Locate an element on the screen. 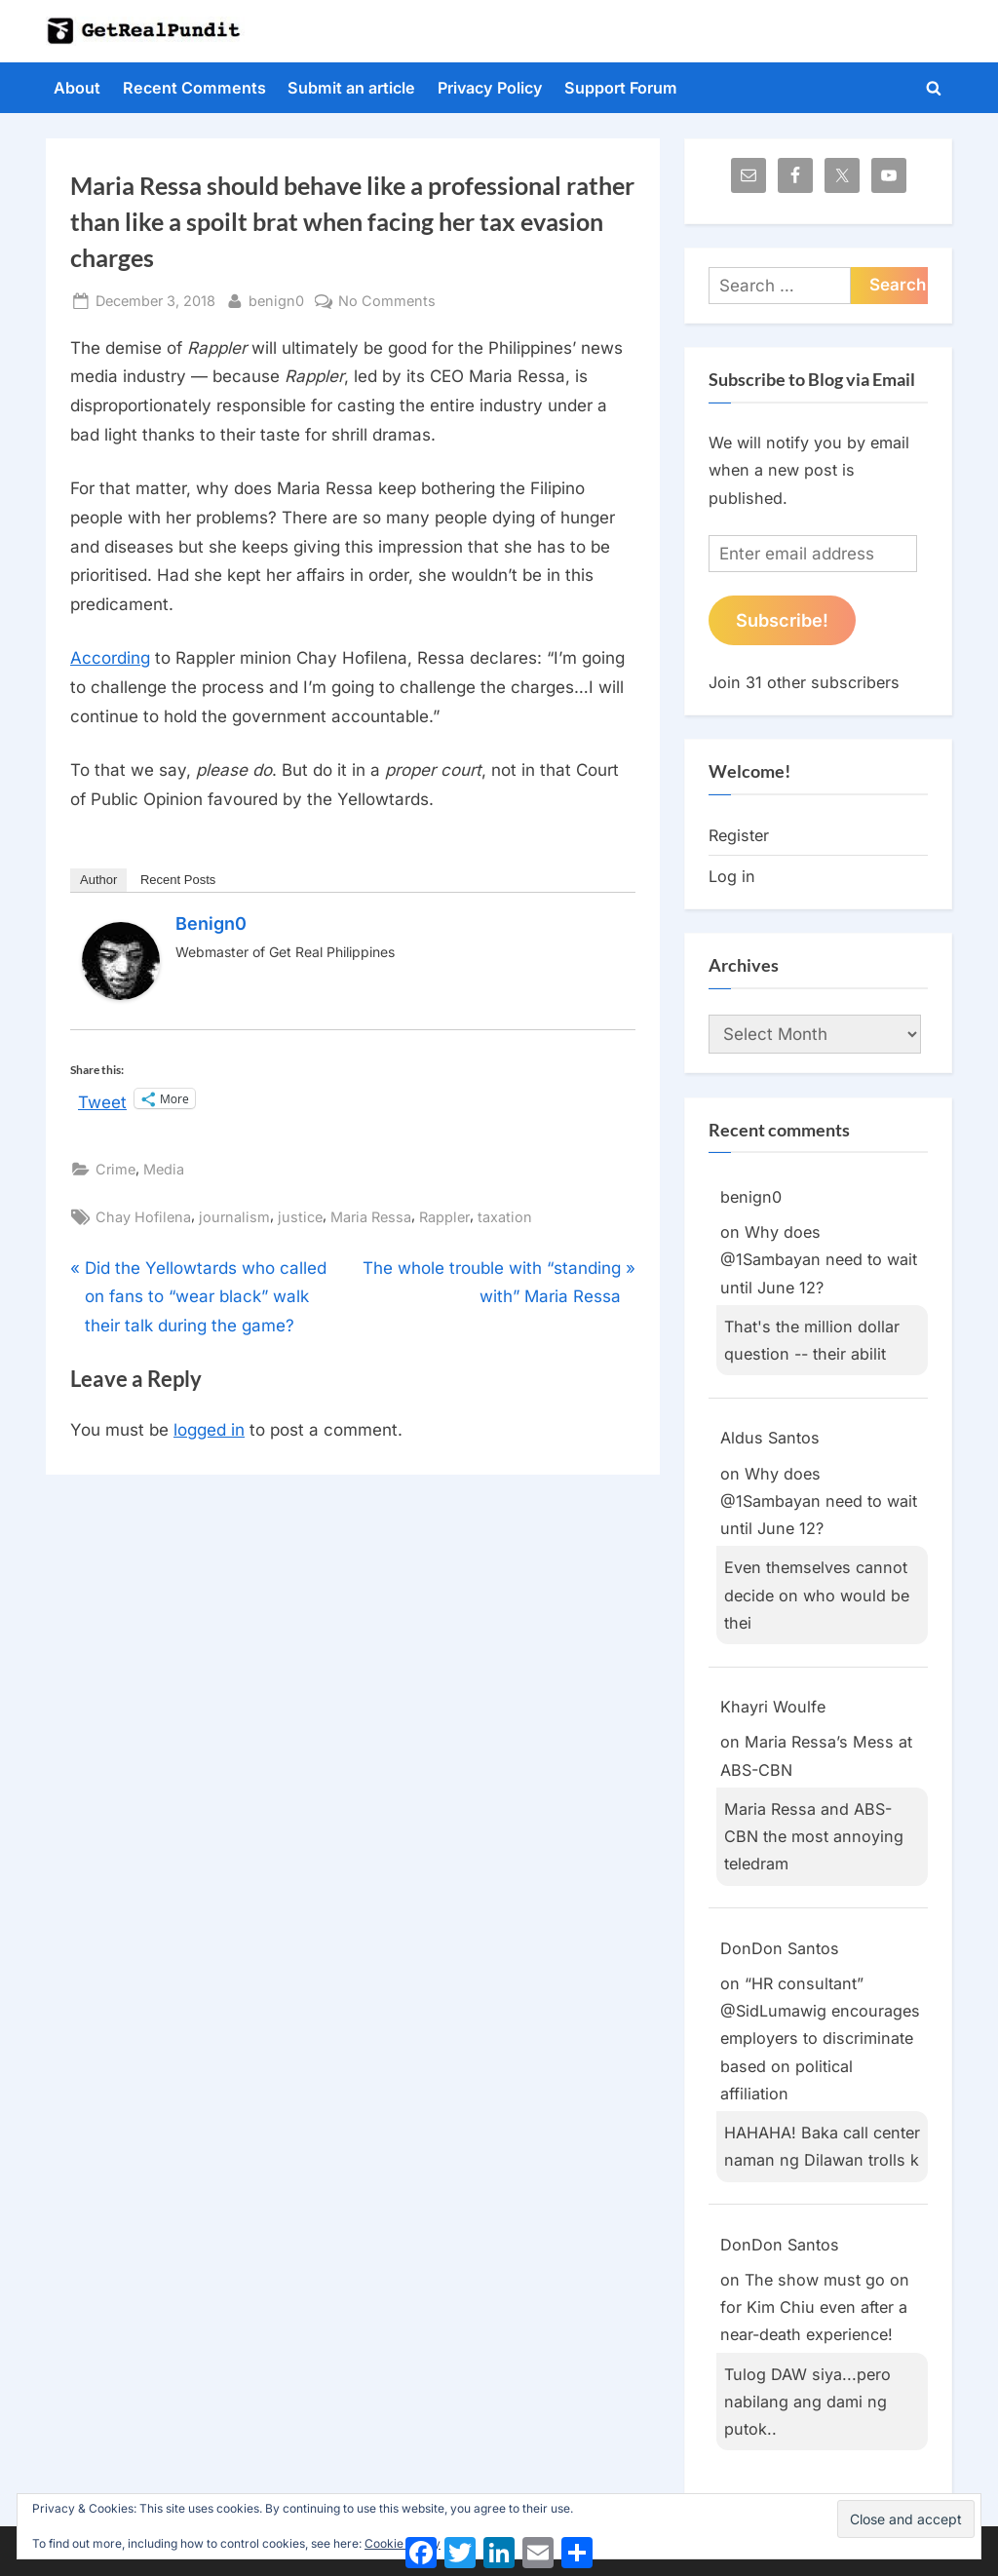 The width and height of the screenshot is (998, 2576). logged in is located at coordinates (209, 1430).